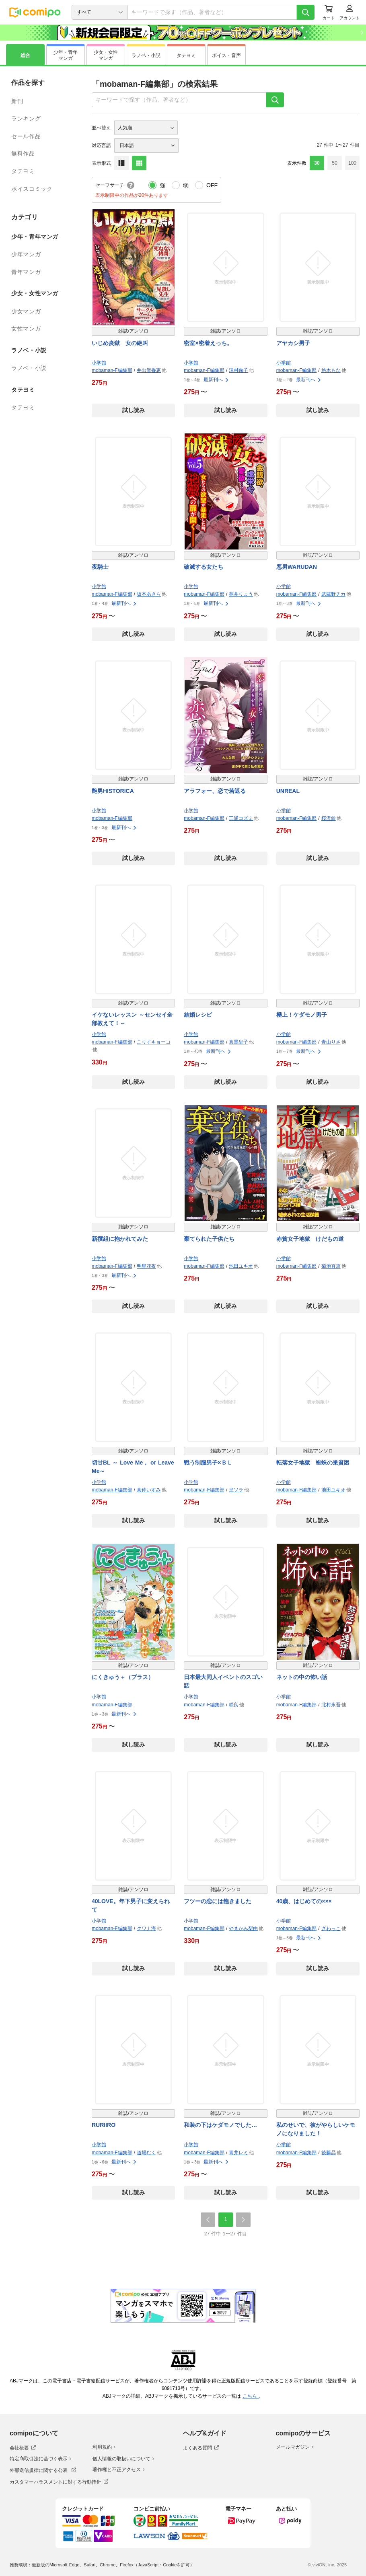  I want to click on [検索], so click(306, 12).